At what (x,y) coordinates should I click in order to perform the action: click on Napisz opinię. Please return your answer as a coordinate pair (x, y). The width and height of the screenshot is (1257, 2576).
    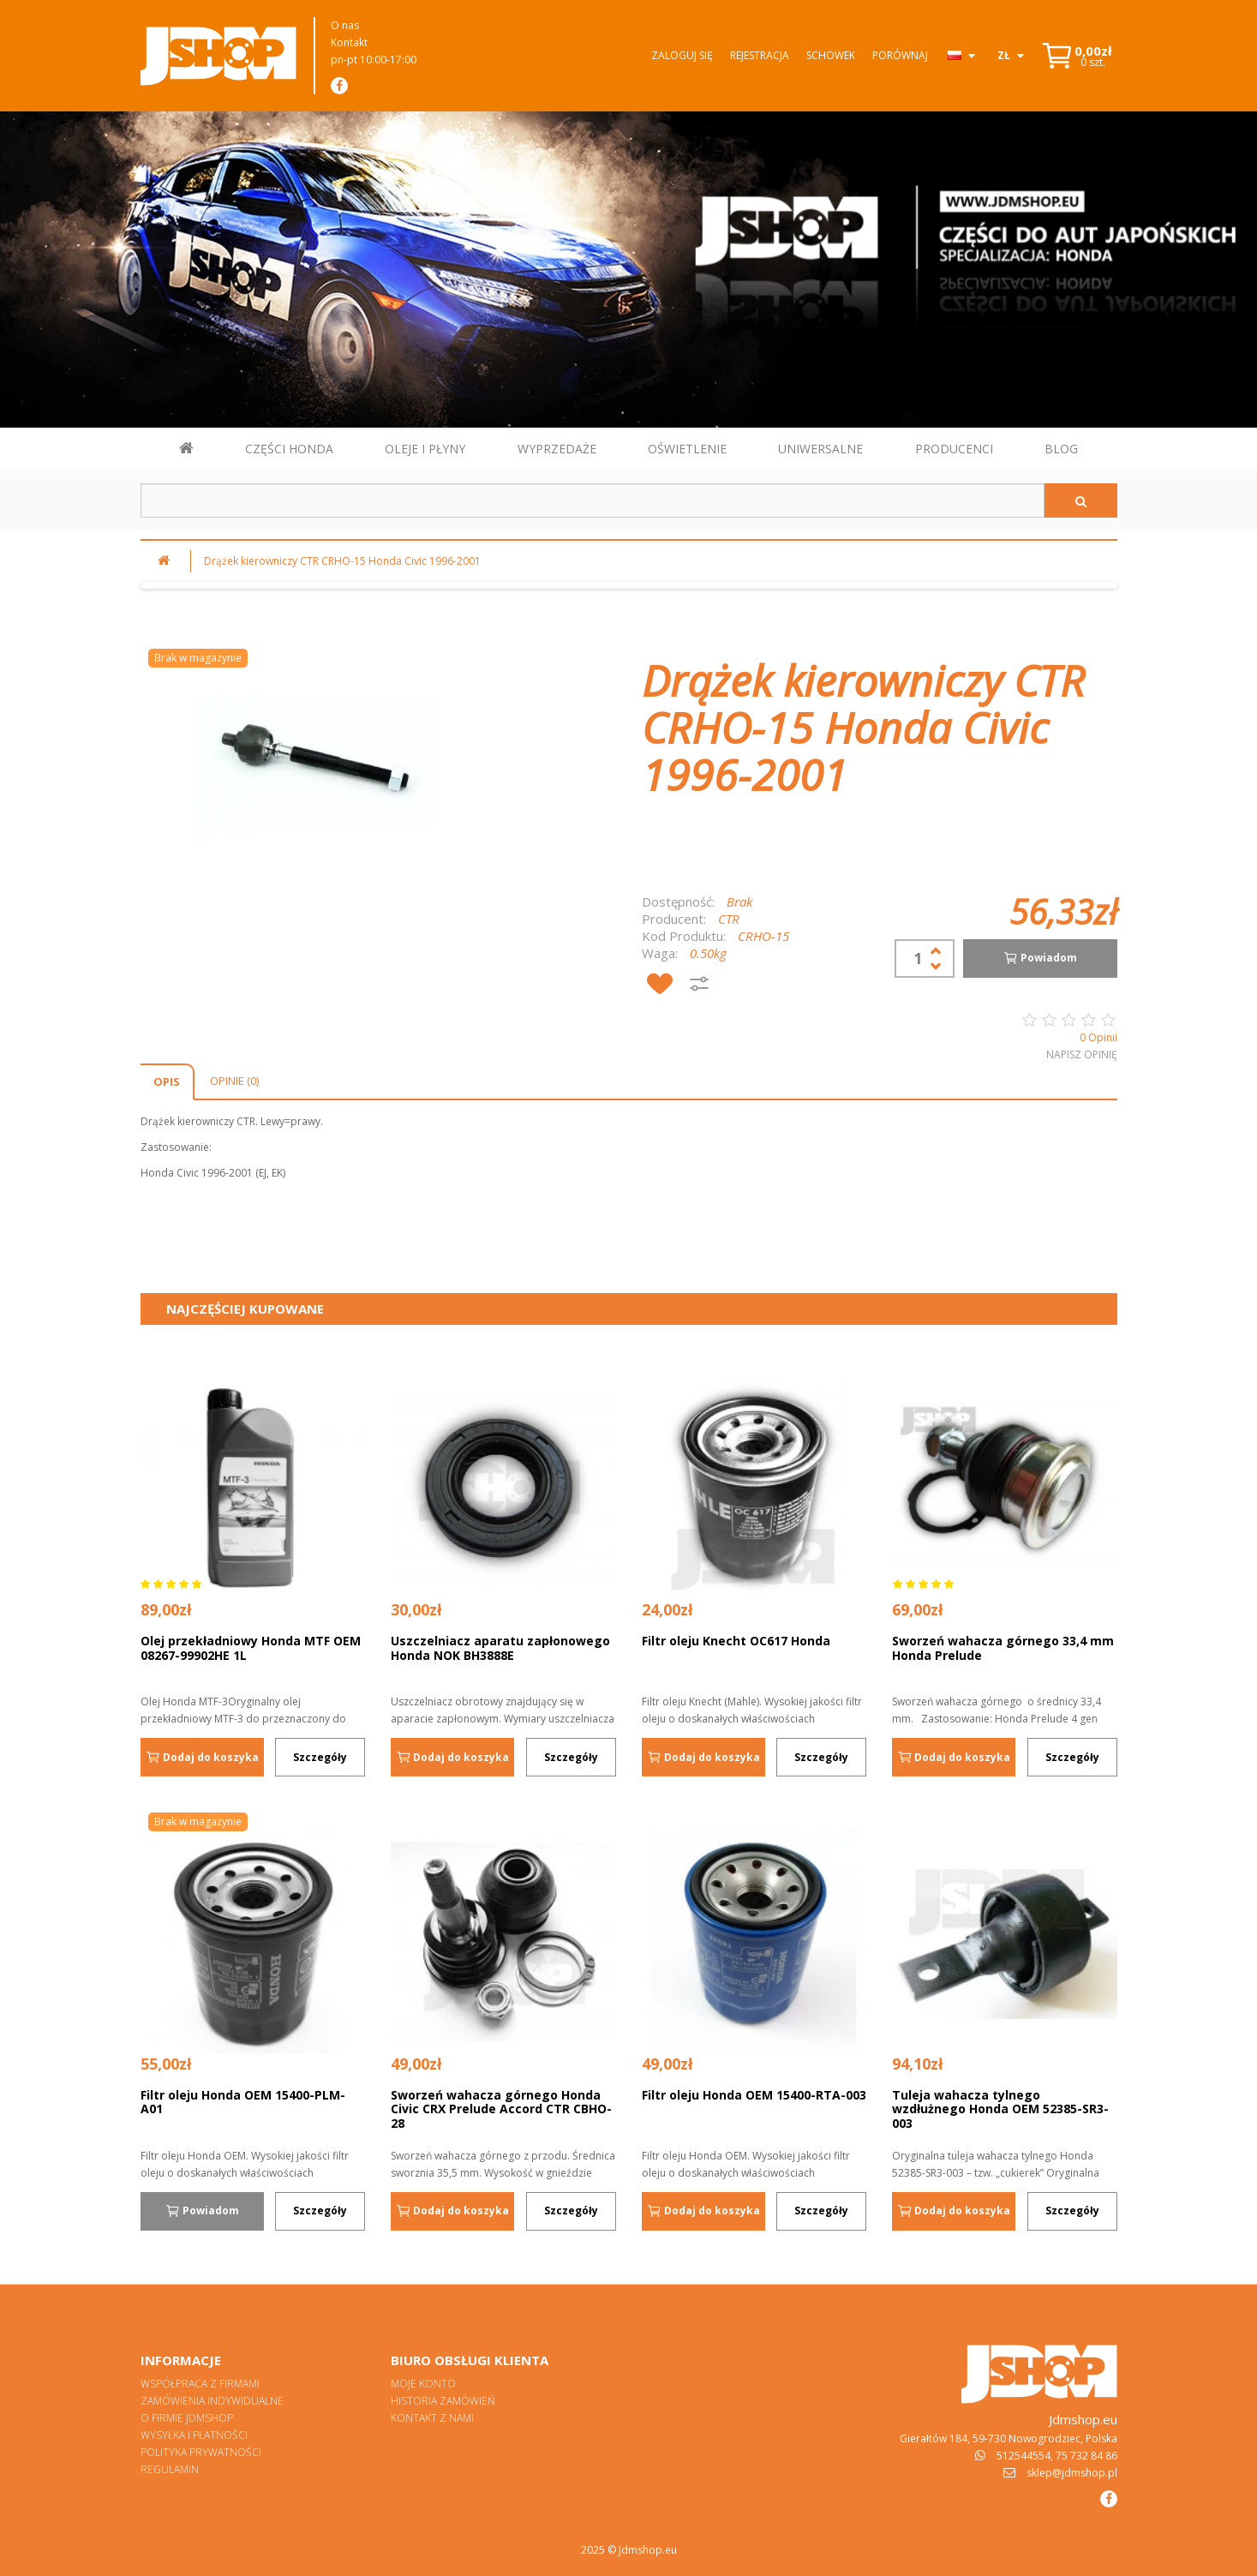
    Looking at the image, I should click on (1081, 1054).